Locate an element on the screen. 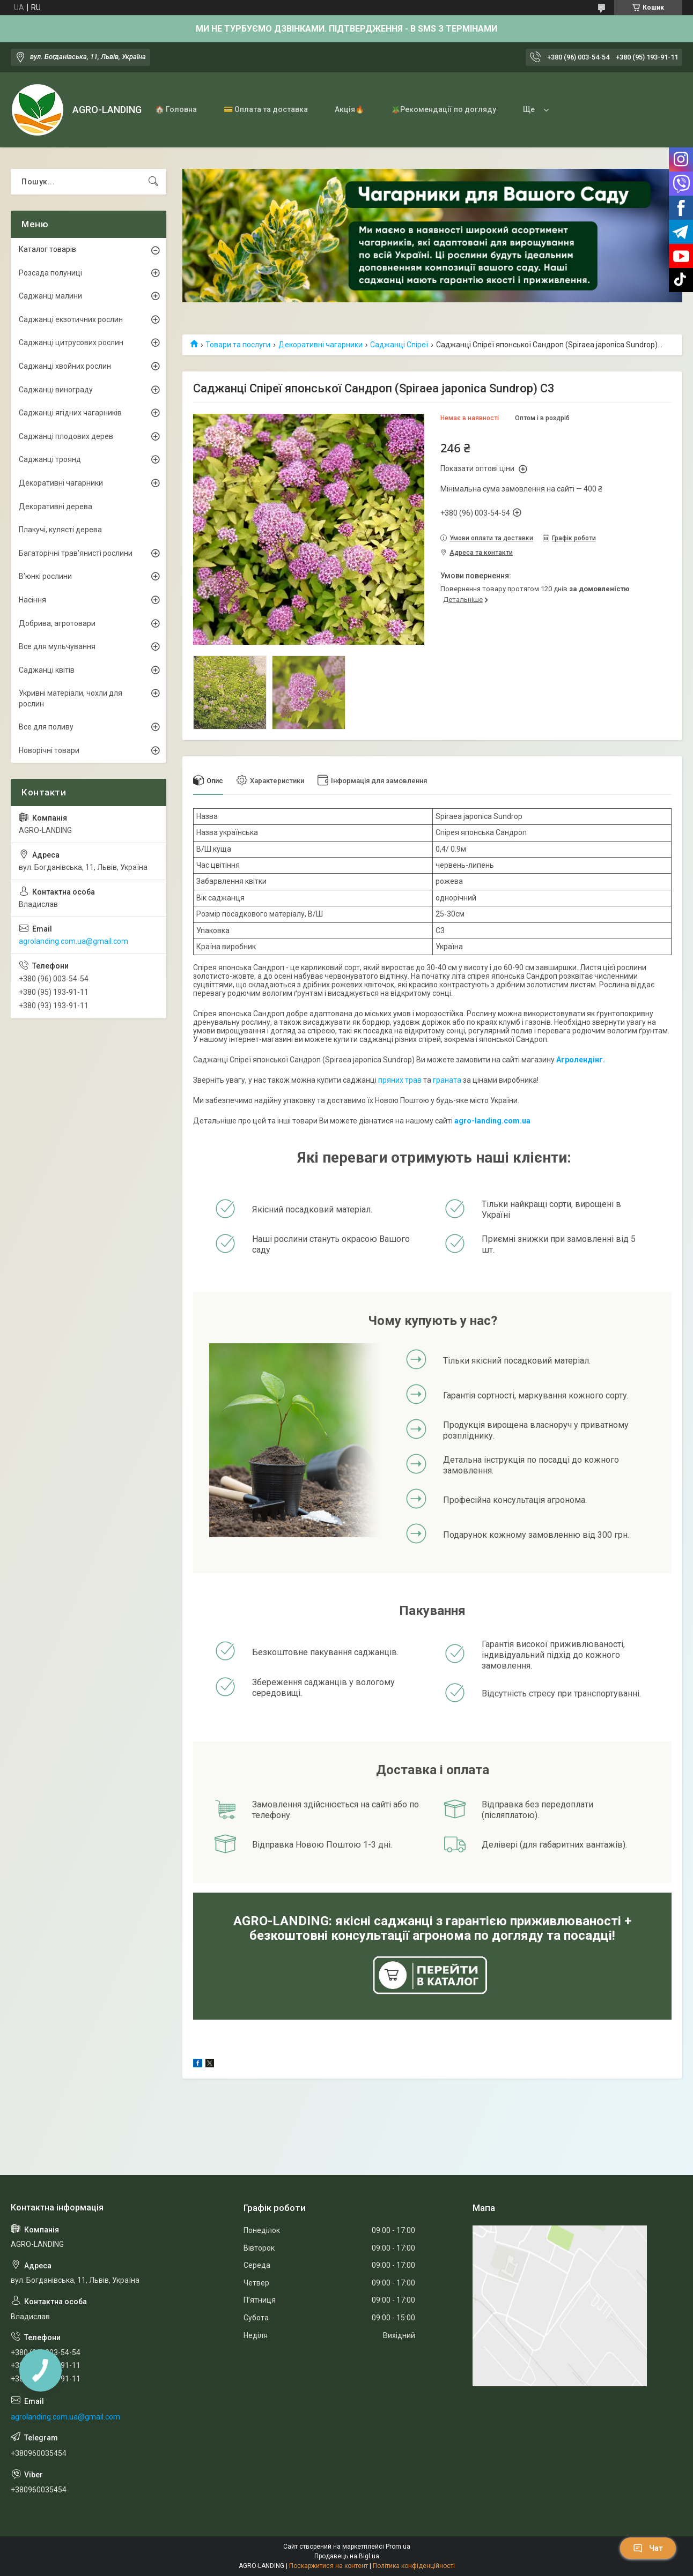  agrolanding.com.ua@gmail.com is located at coordinates (73, 941).